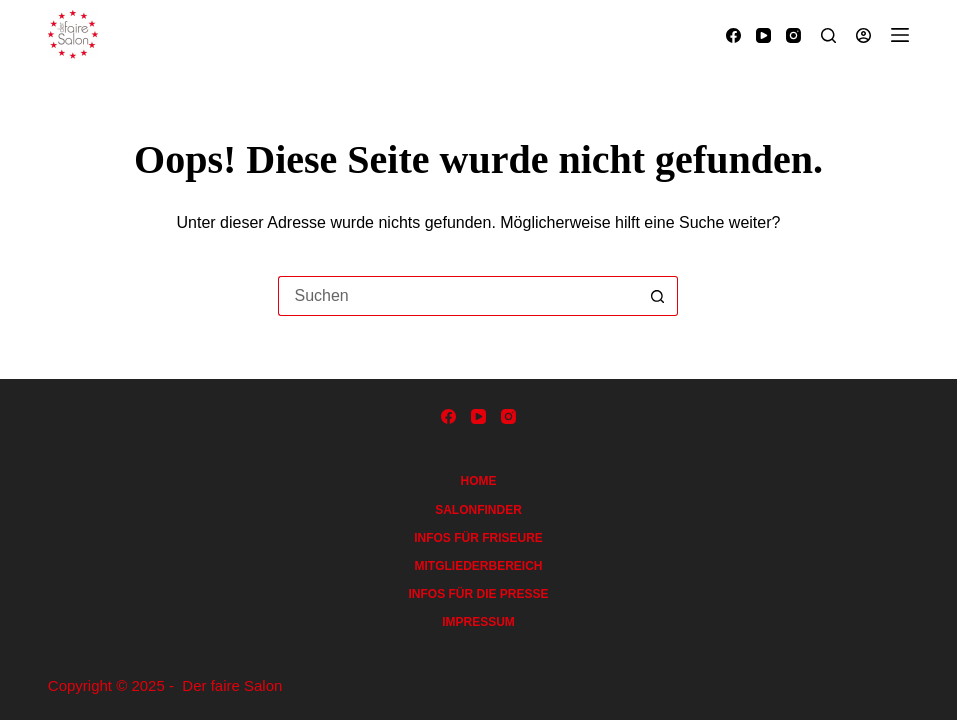  I want to click on [YouTube], so click(763, 35).